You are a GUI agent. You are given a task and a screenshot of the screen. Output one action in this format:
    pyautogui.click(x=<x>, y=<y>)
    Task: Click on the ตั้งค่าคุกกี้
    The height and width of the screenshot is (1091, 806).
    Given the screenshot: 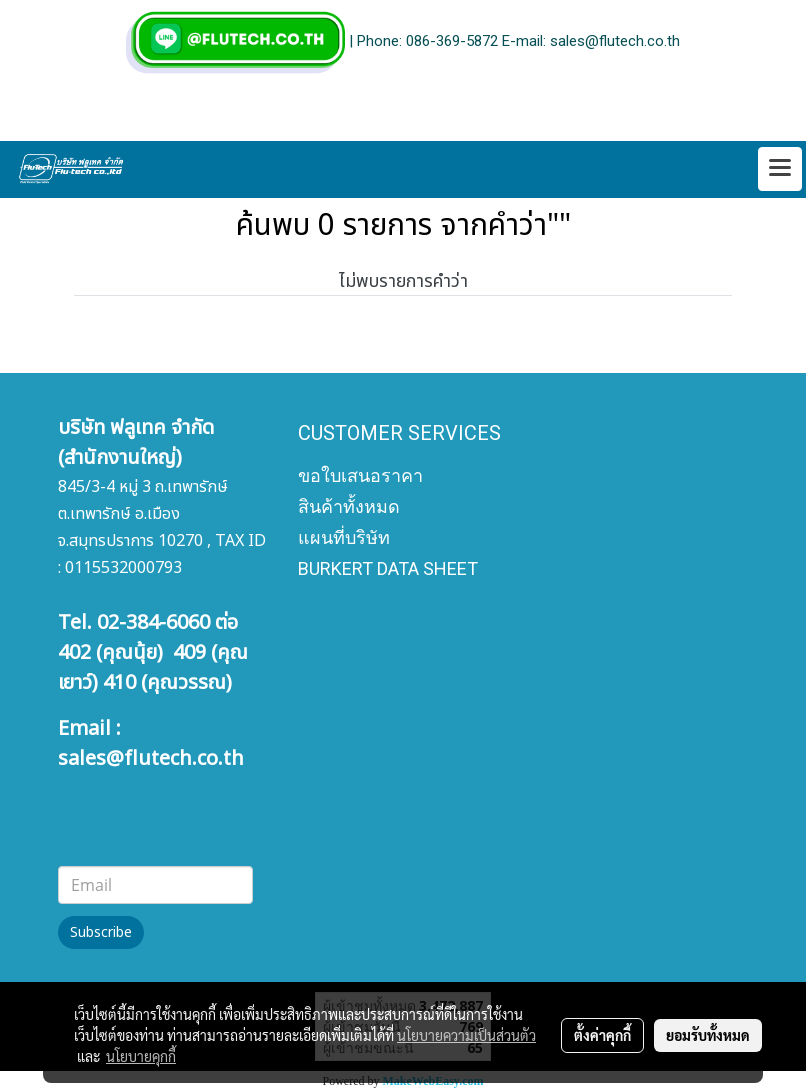 What is the action you would take?
    pyautogui.click(x=602, y=1035)
    